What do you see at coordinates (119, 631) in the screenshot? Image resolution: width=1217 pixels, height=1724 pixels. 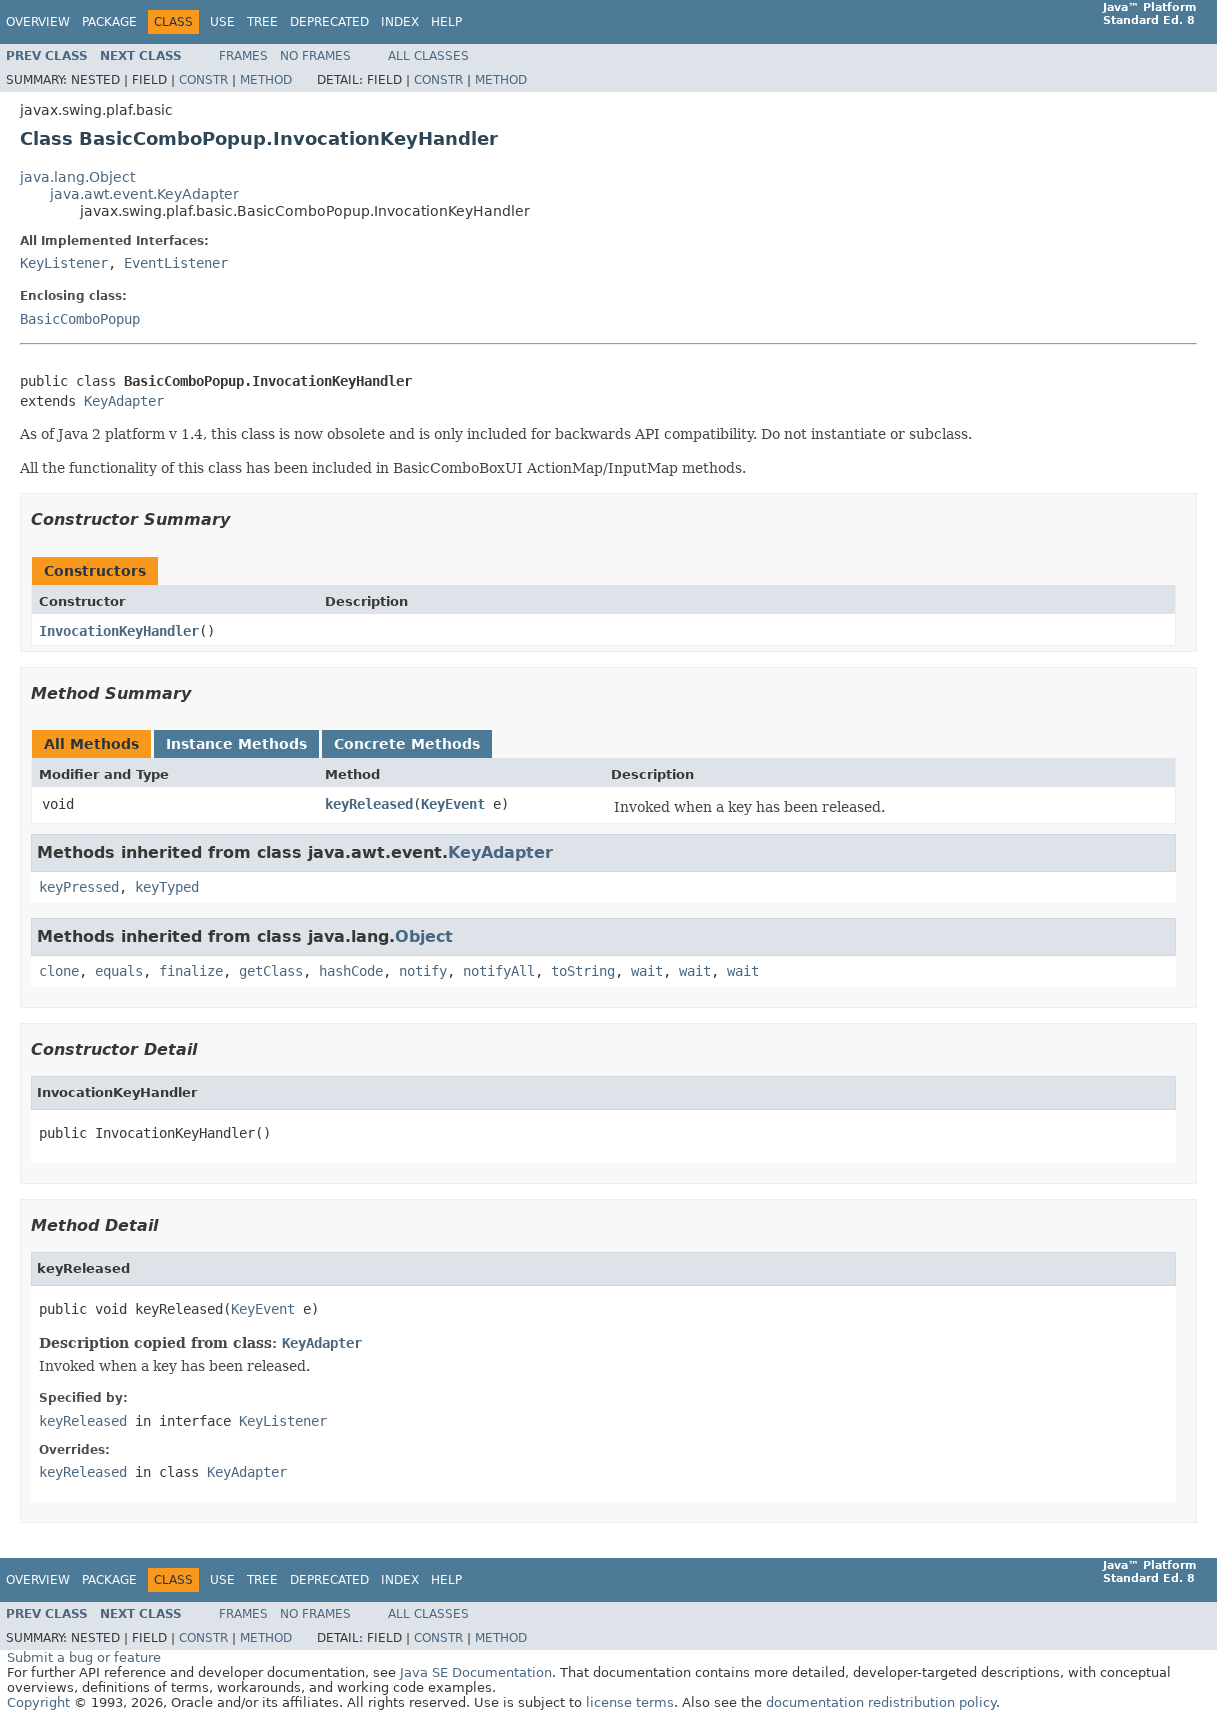 I see `InvocationKeyHandler` at bounding box center [119, 631].